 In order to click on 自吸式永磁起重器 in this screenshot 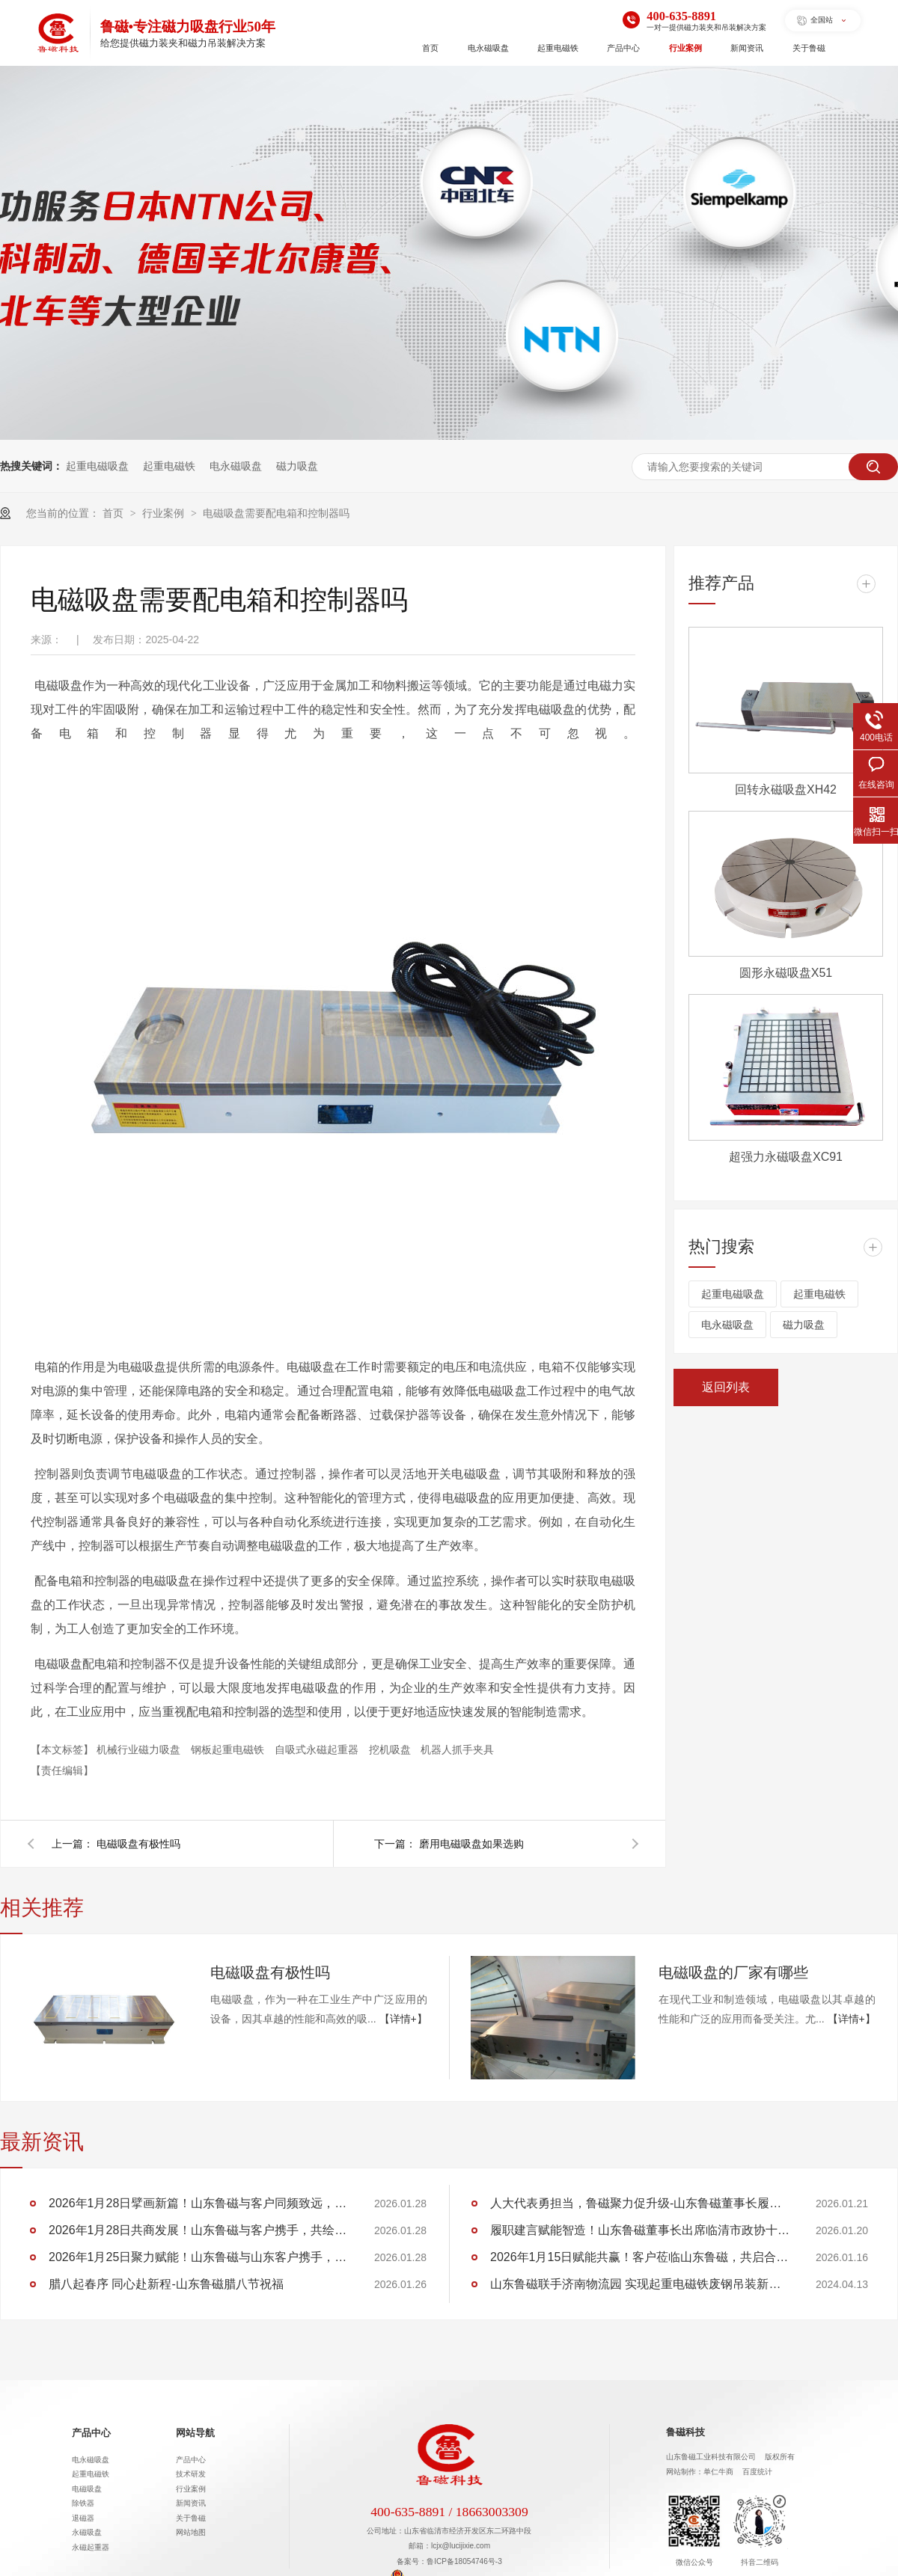, I will do `click(318, 1749)`.